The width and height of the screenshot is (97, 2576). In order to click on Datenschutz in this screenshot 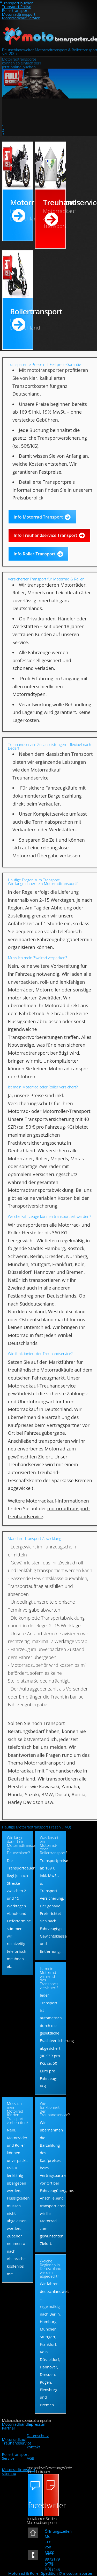, I will do `click(38, 2435)`.